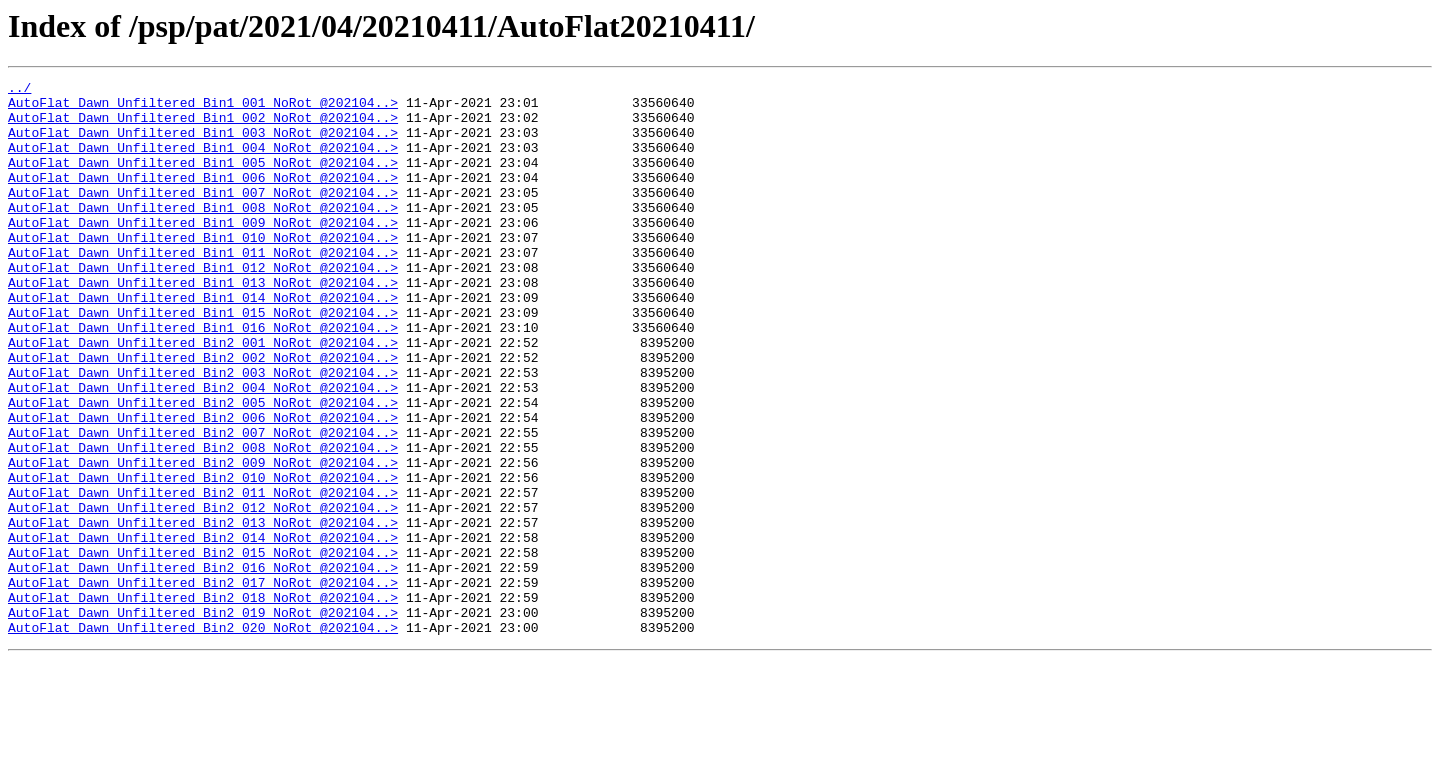  I want to click on AutoFlat_Dawn_Unfiltered_Bin2_005_NoRot_@202104..>, so click(203, 468).